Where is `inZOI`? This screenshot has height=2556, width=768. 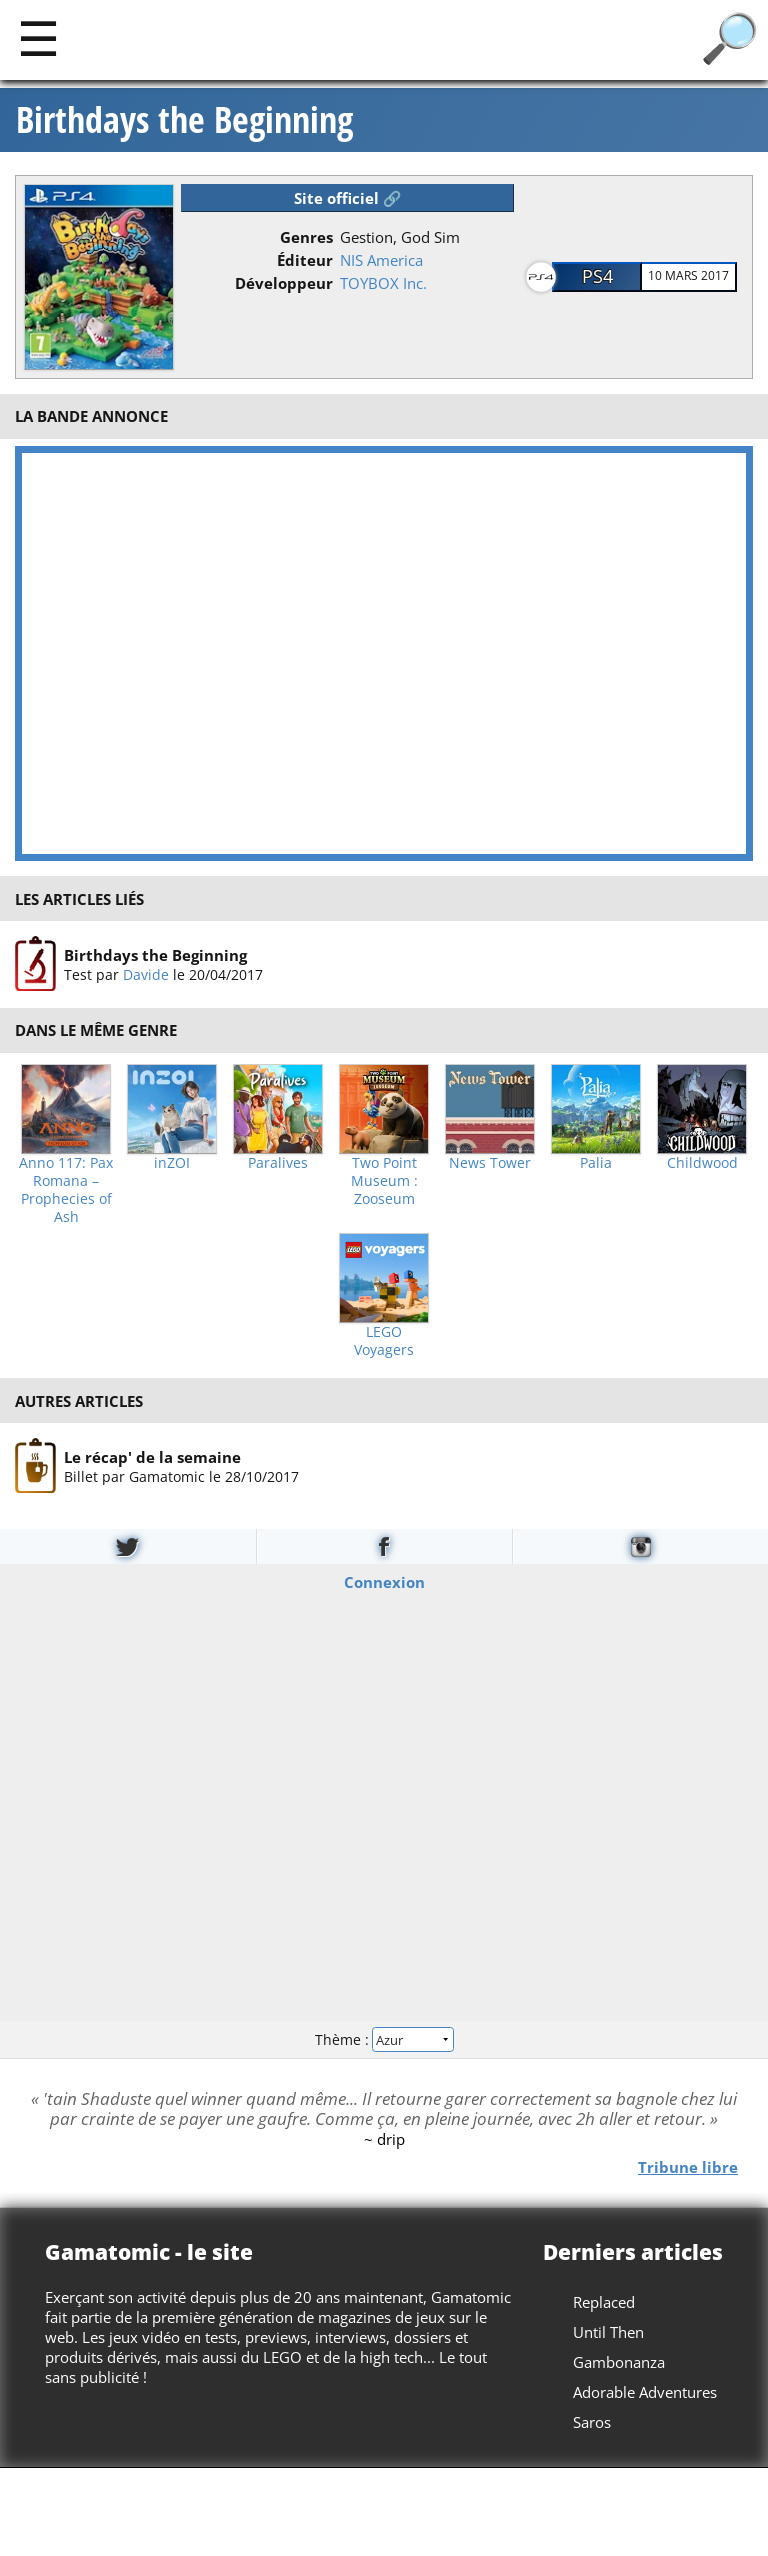
inZOI is located at coordinates (172, 1163).